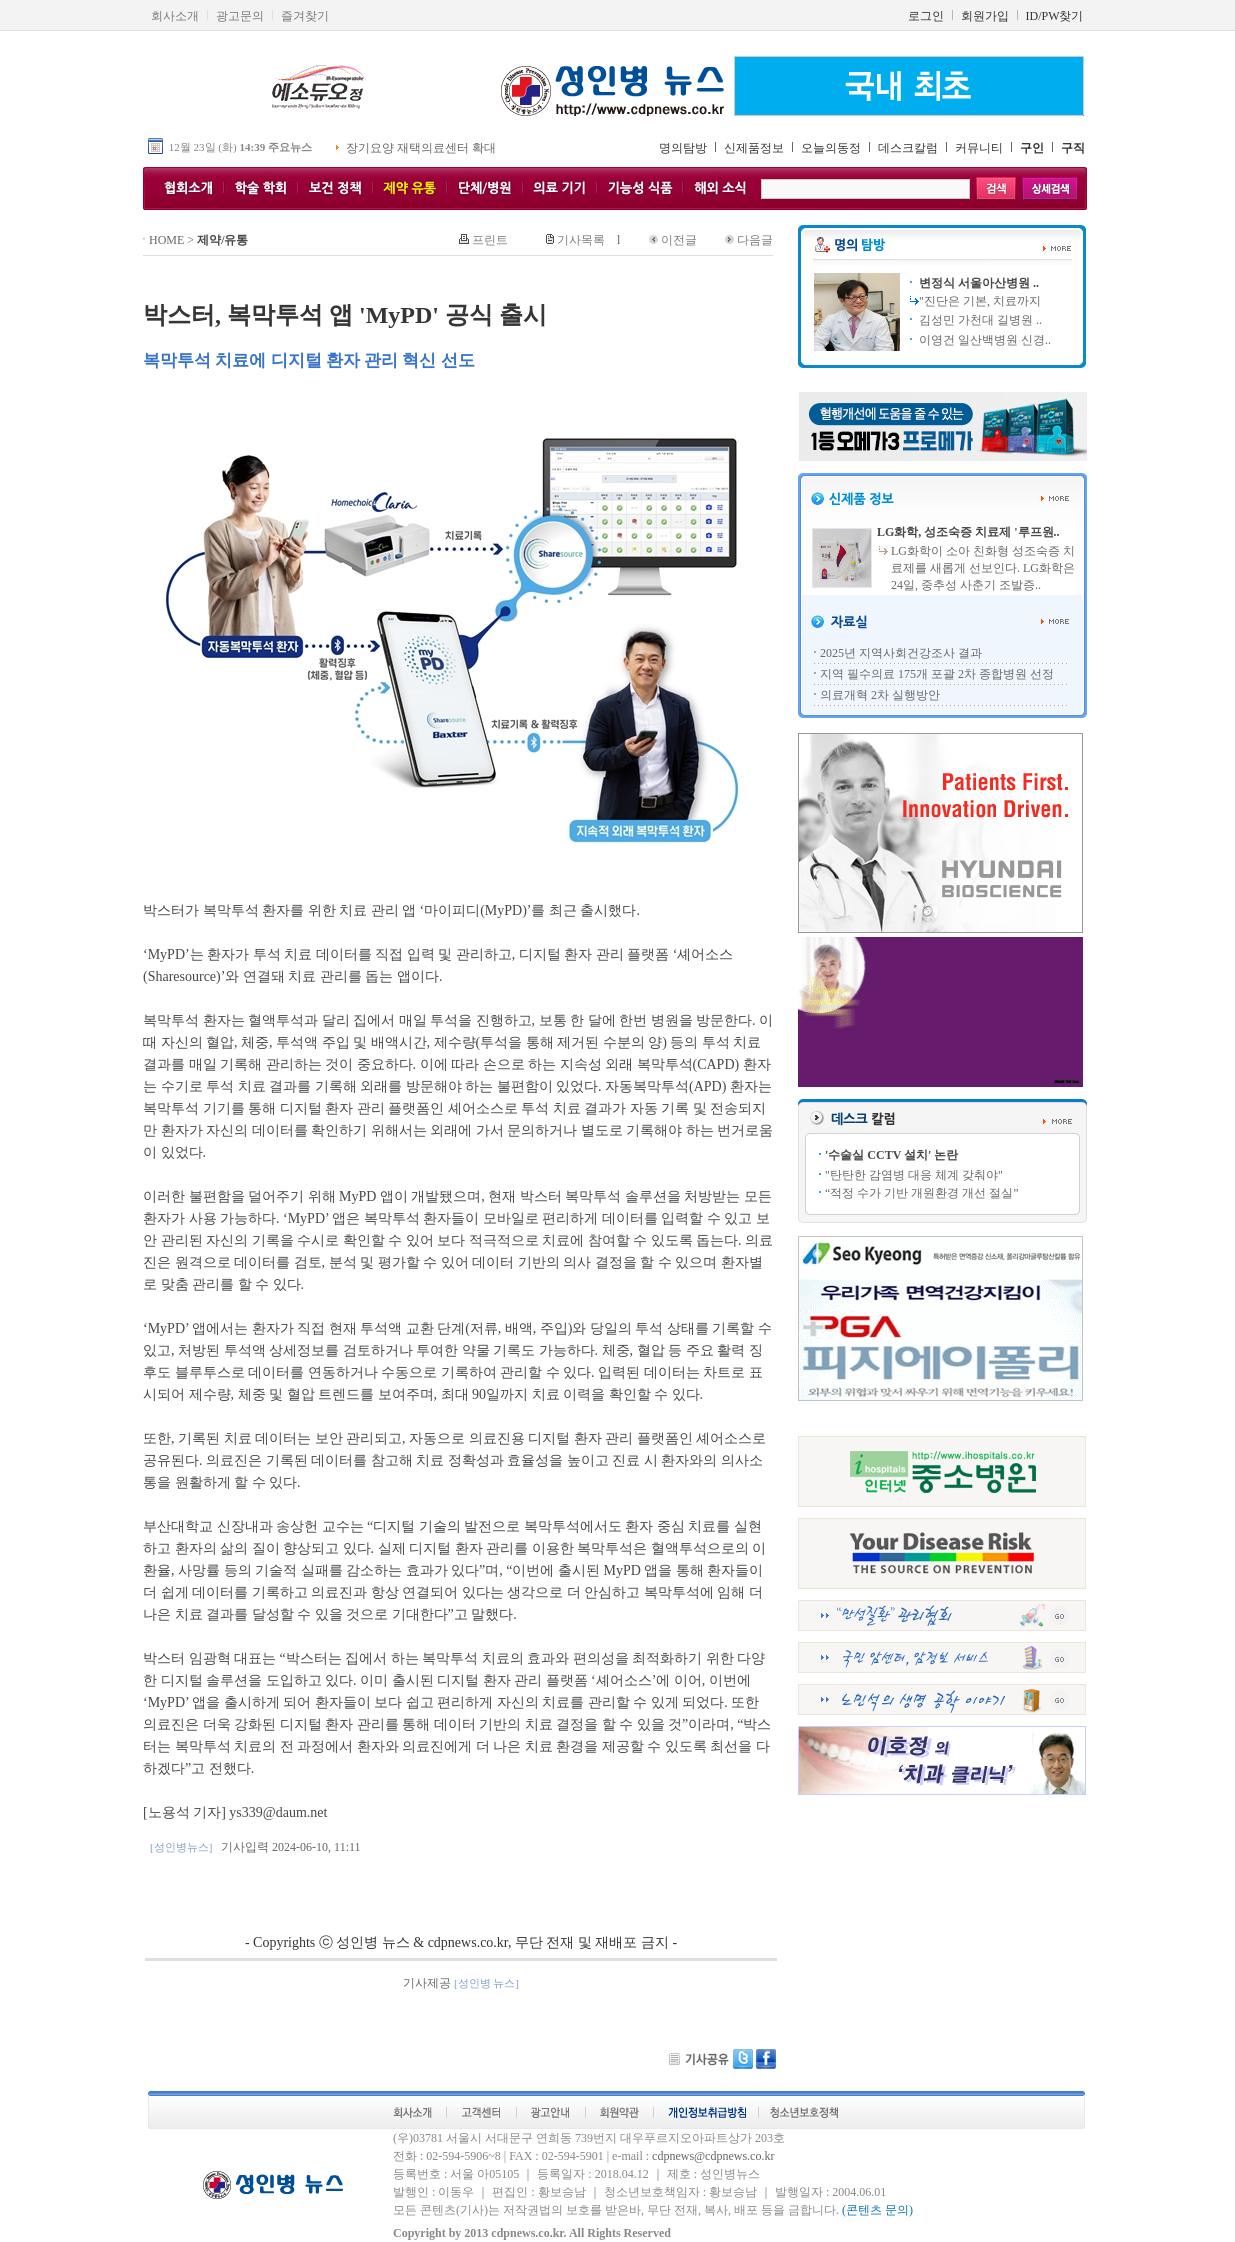  What do you see at coordinates (679, 240) in the screenshot?
I see `이전글` at bounding box center [679, 240].